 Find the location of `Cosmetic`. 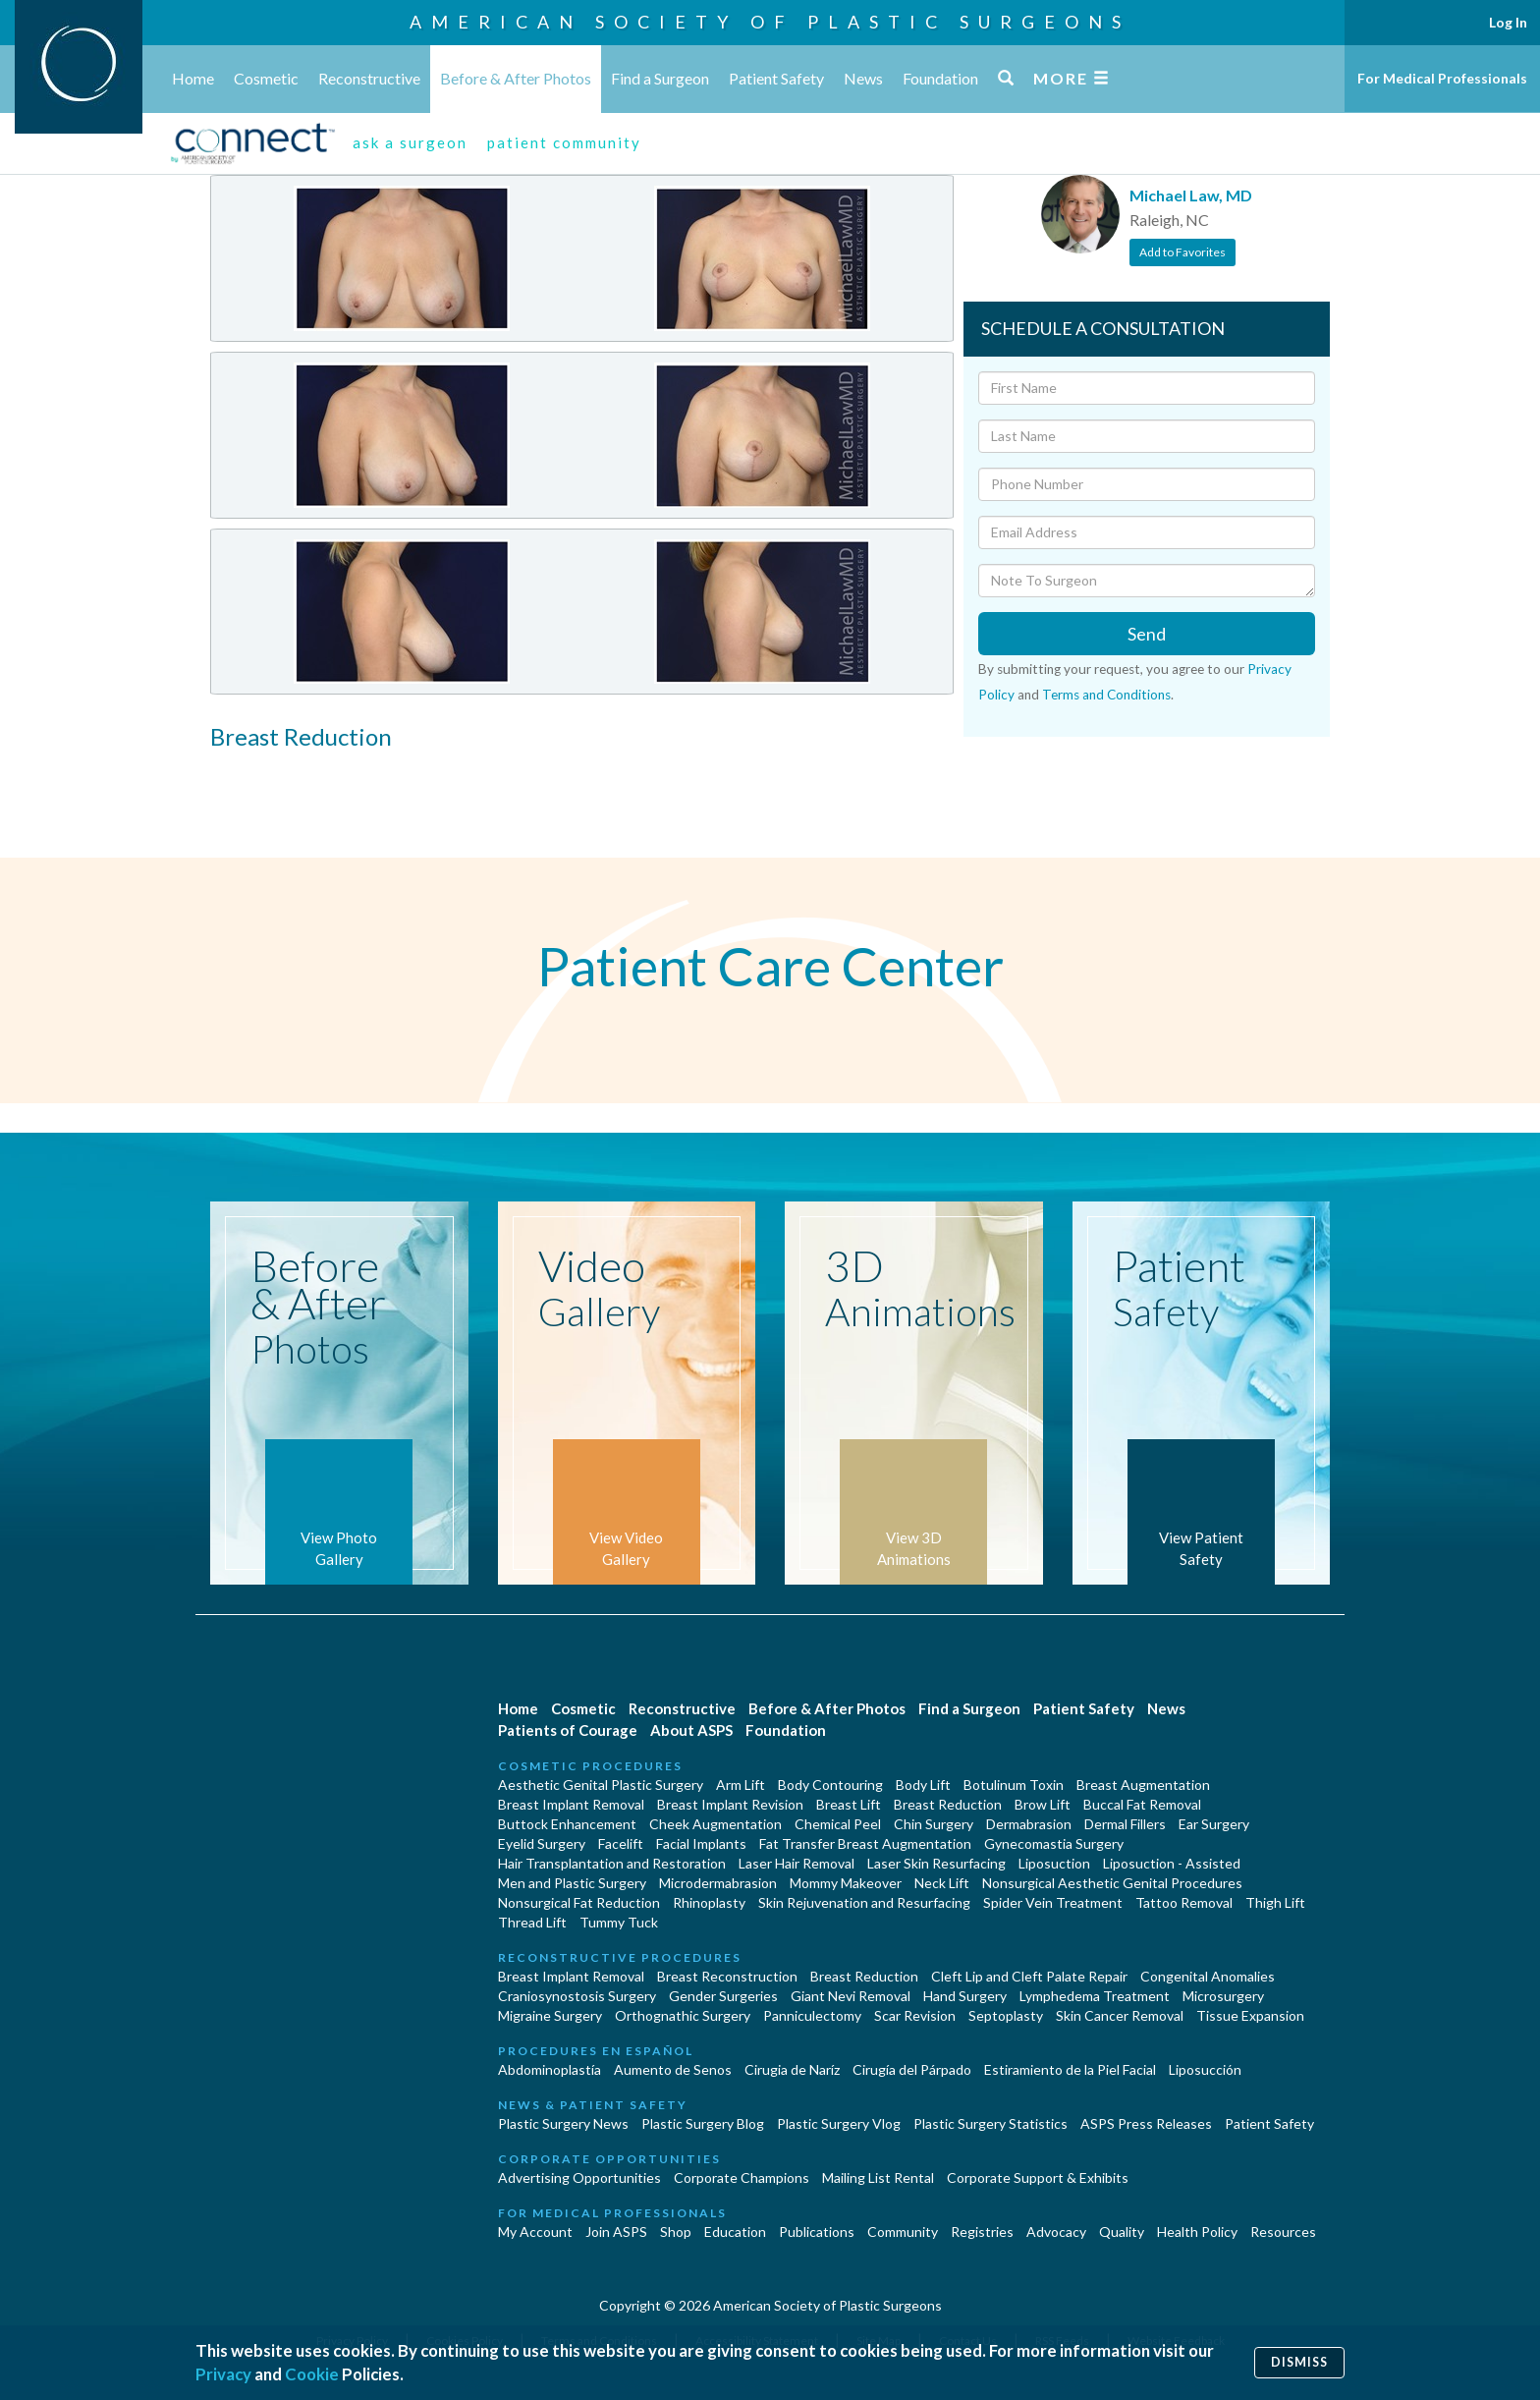

Cosmetic is located at coordinates (266, 78).